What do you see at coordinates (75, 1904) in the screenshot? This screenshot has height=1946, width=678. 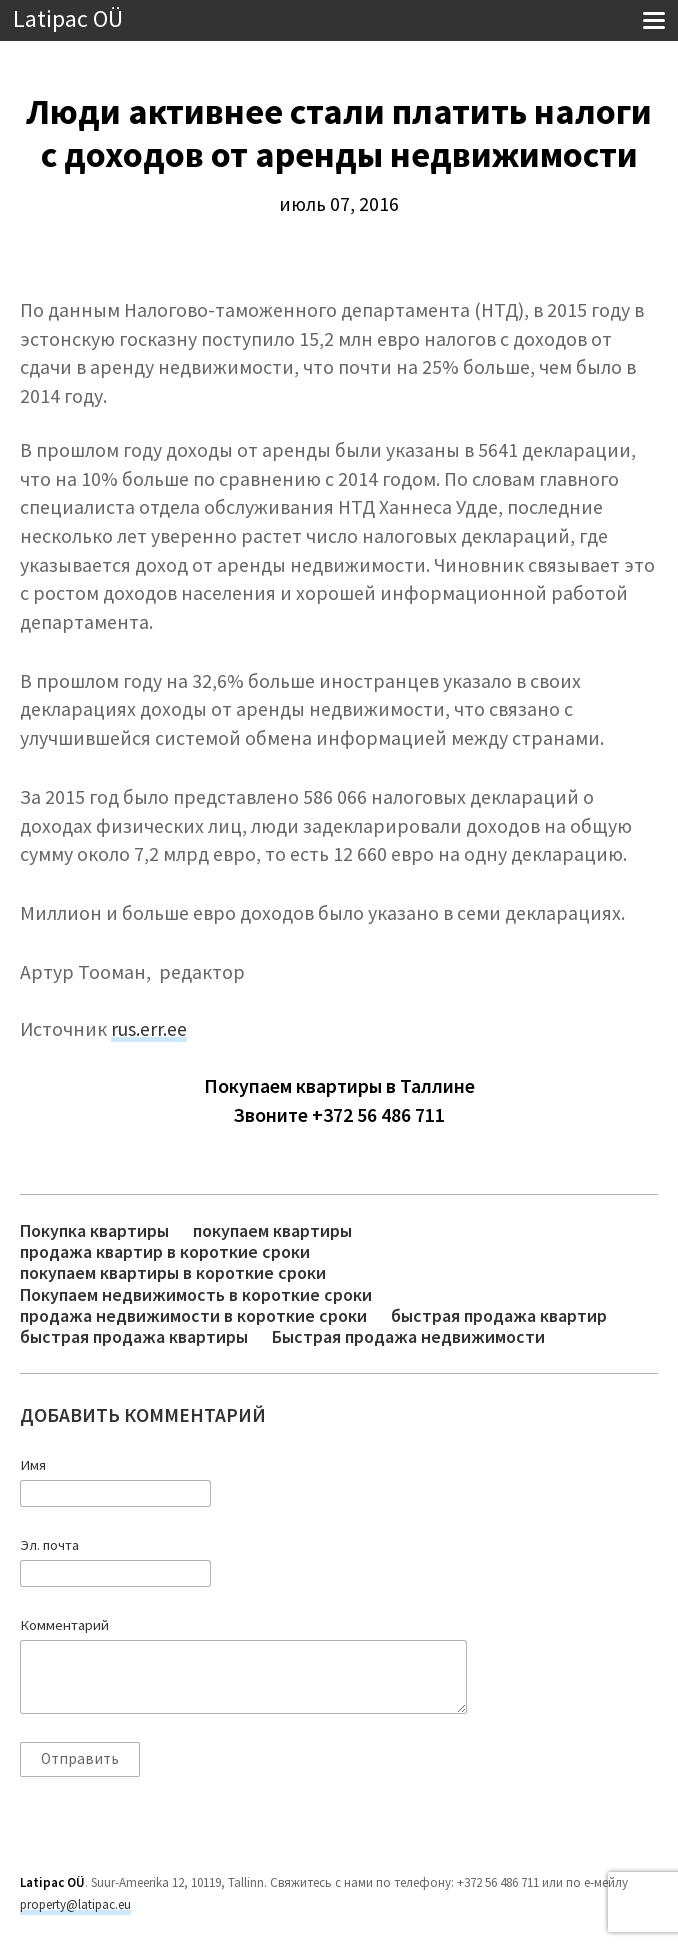 I see `property@latipac.eu` at bounding box center [75, 1904].